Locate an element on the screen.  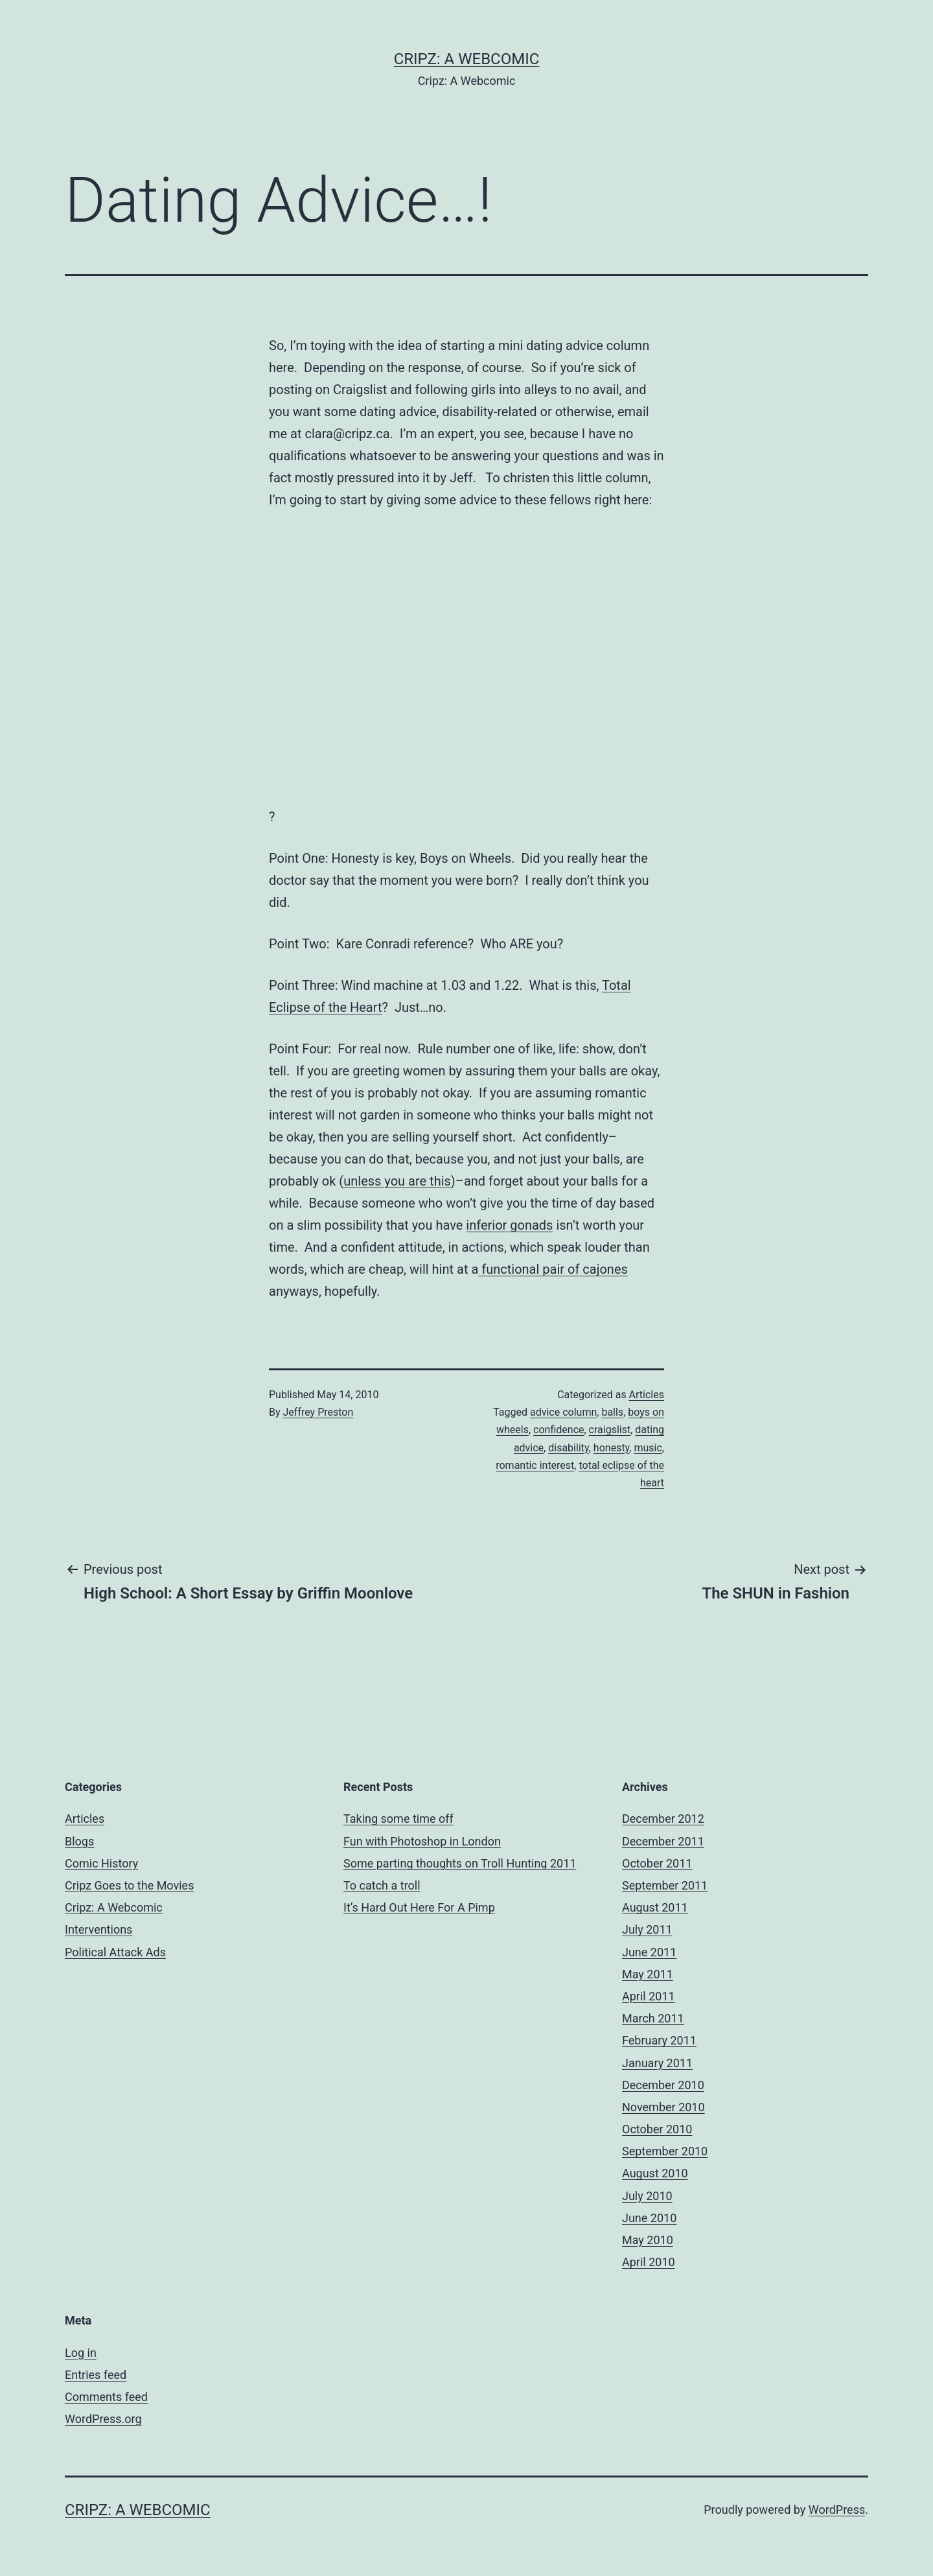
June 2011 is located at coordinates (649, 1952).